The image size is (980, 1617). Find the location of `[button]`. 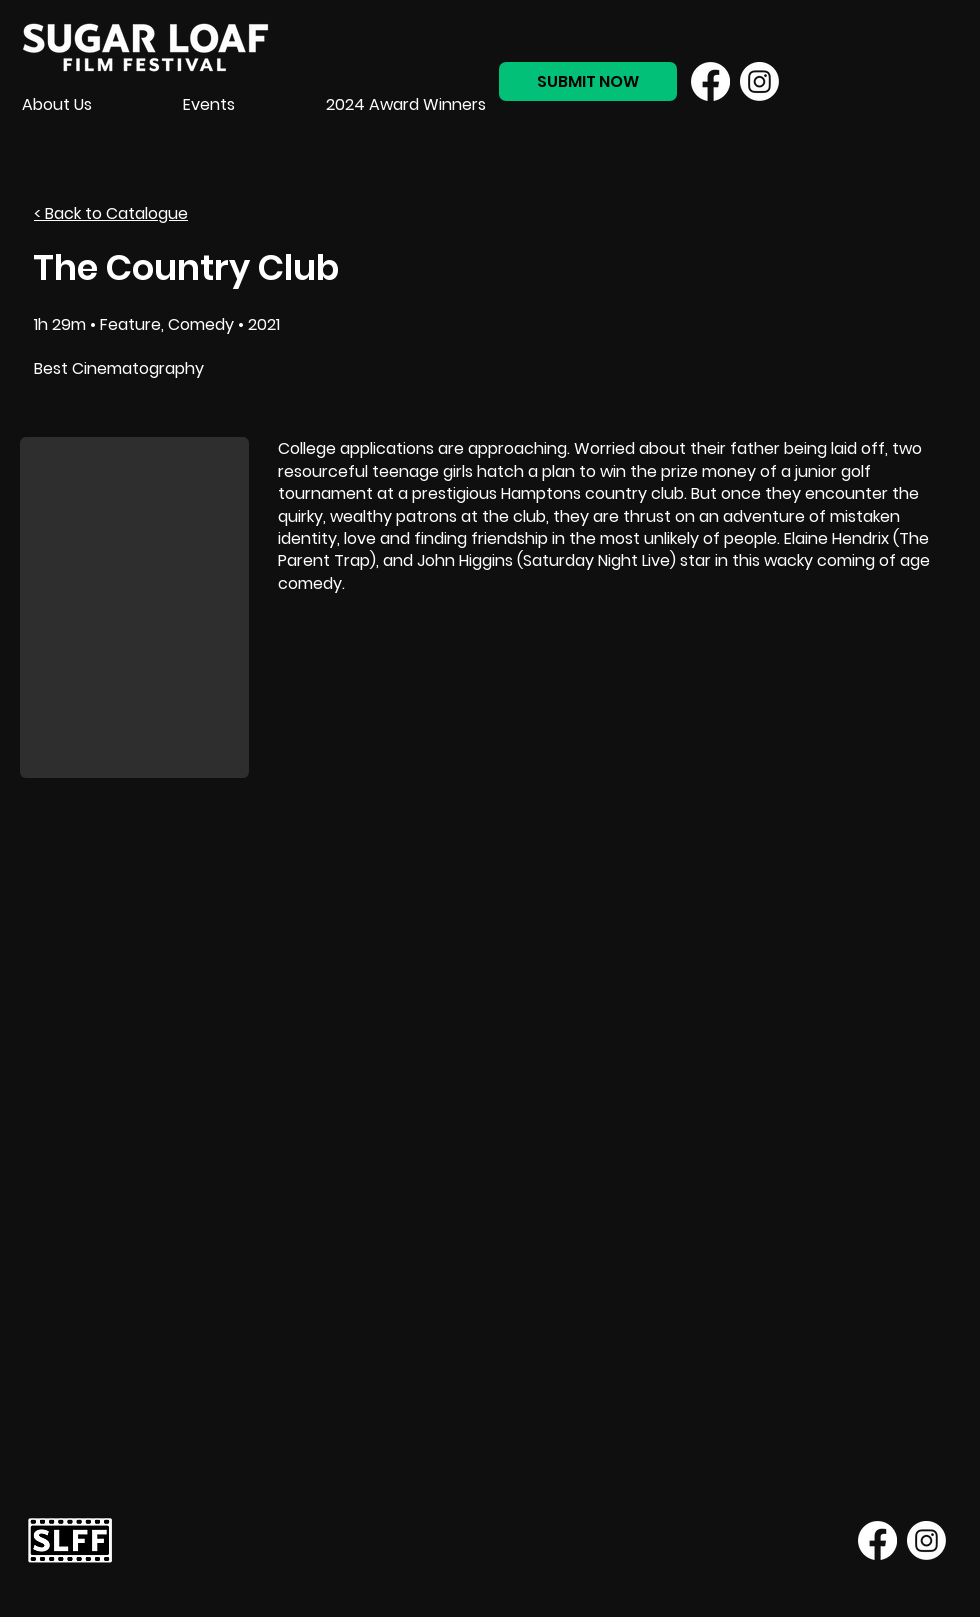

[button] is located at coordinates (134, 607).